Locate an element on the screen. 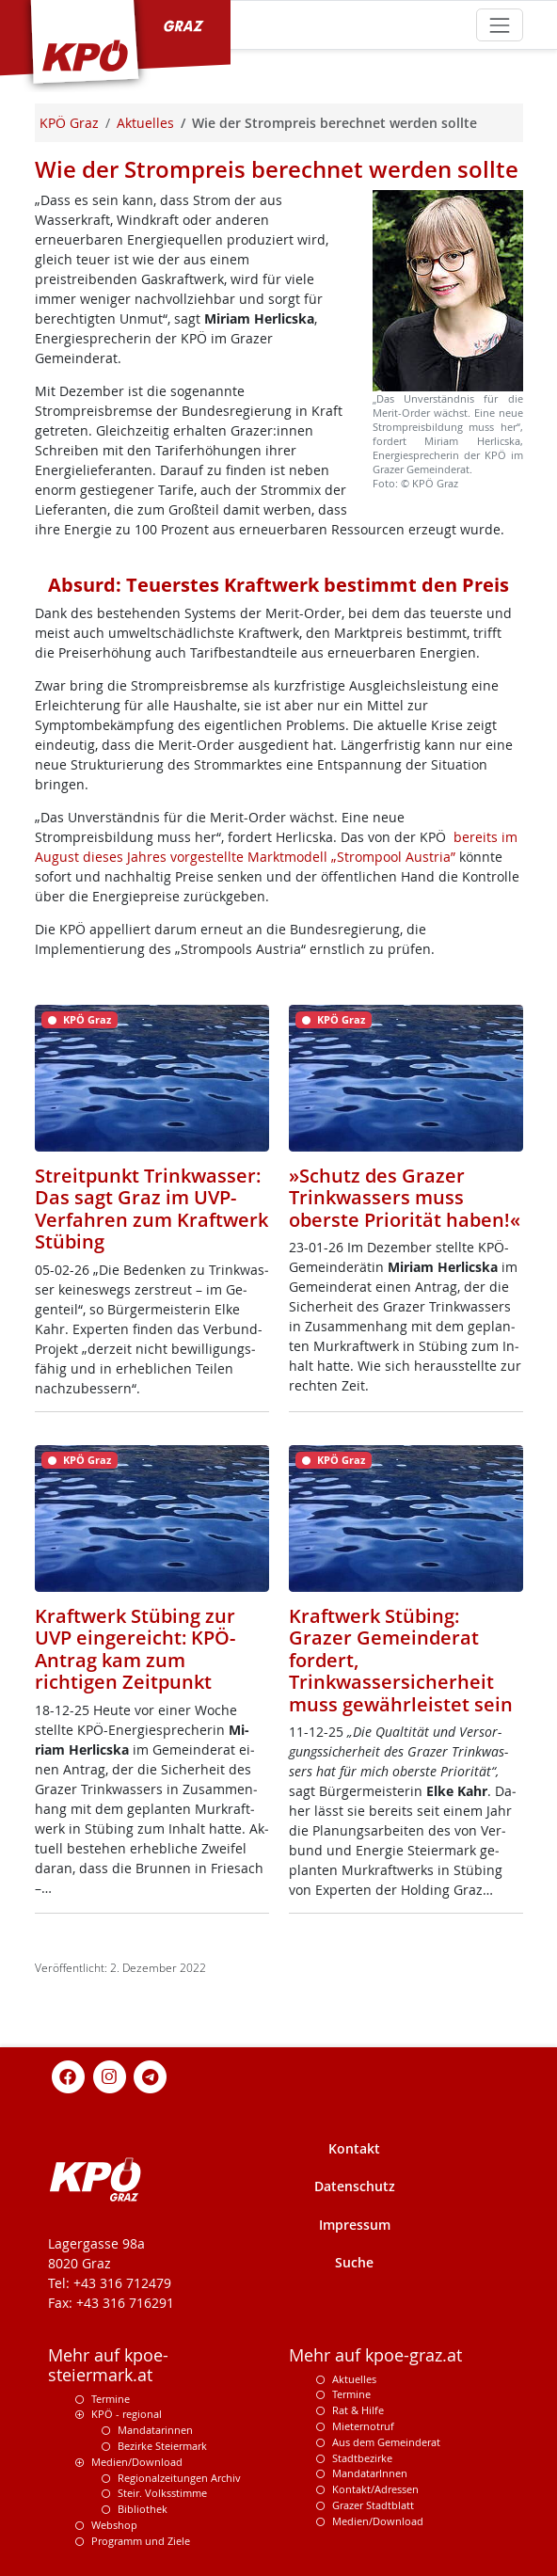  Webshop is located at coordinates (114, 2525).